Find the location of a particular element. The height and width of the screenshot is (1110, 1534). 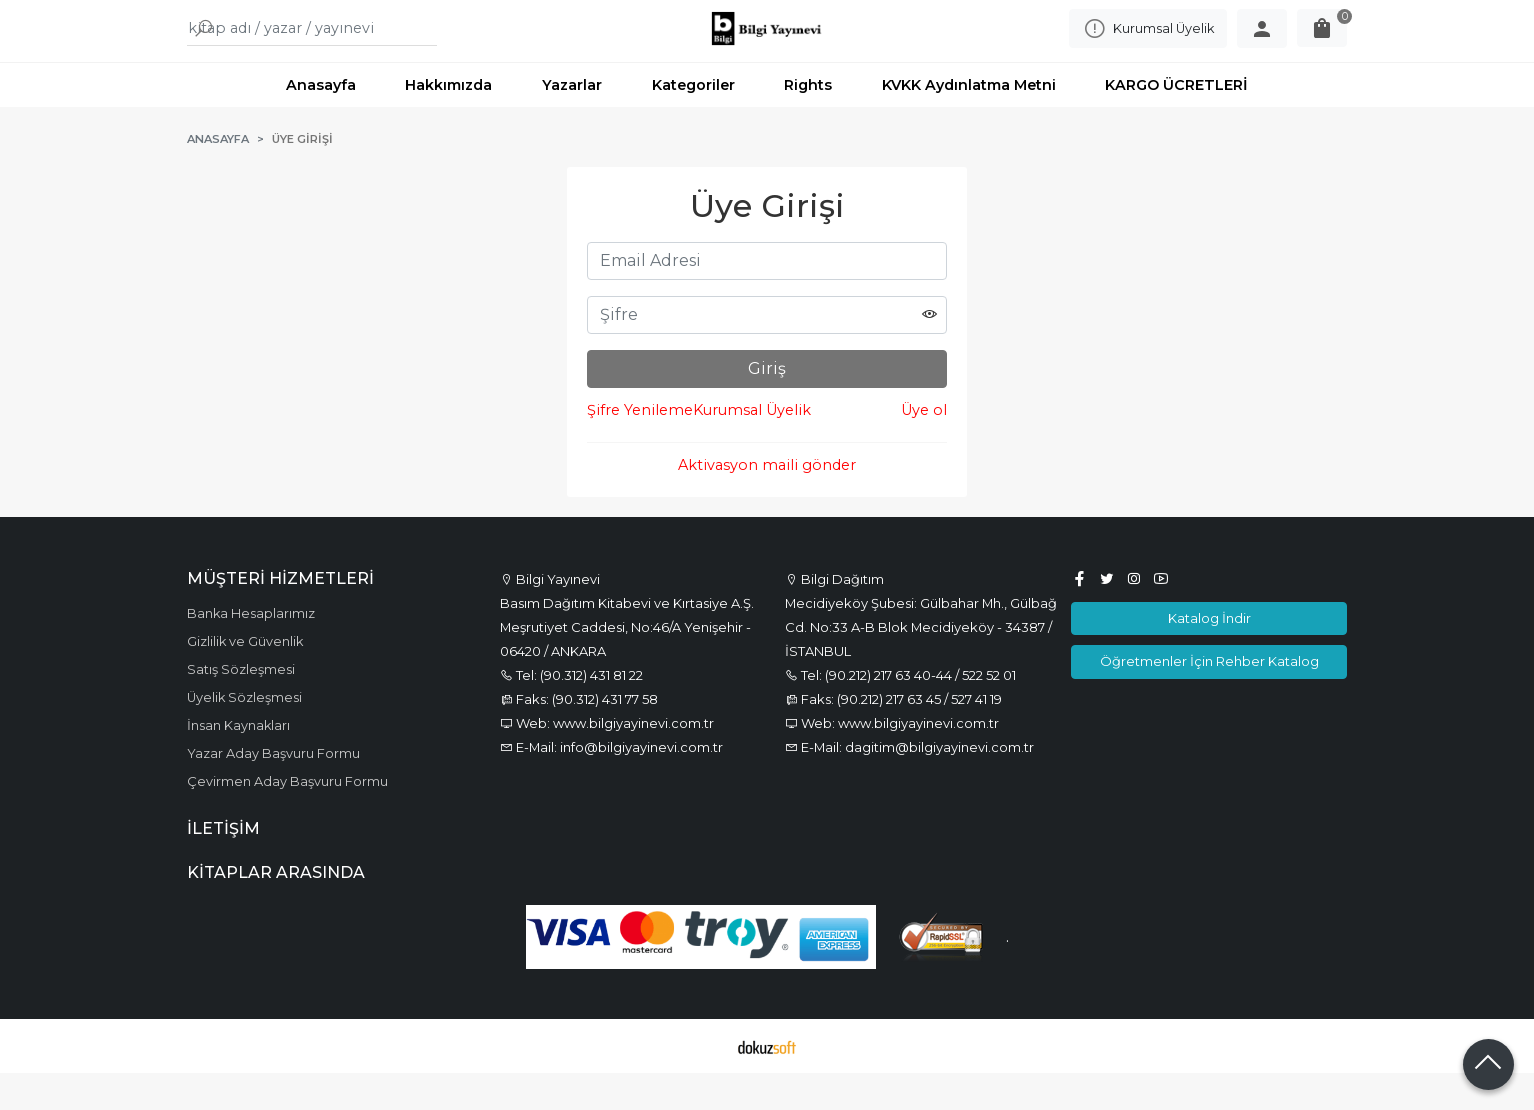

Katalog İndir is located at coordinates (1209, 655).